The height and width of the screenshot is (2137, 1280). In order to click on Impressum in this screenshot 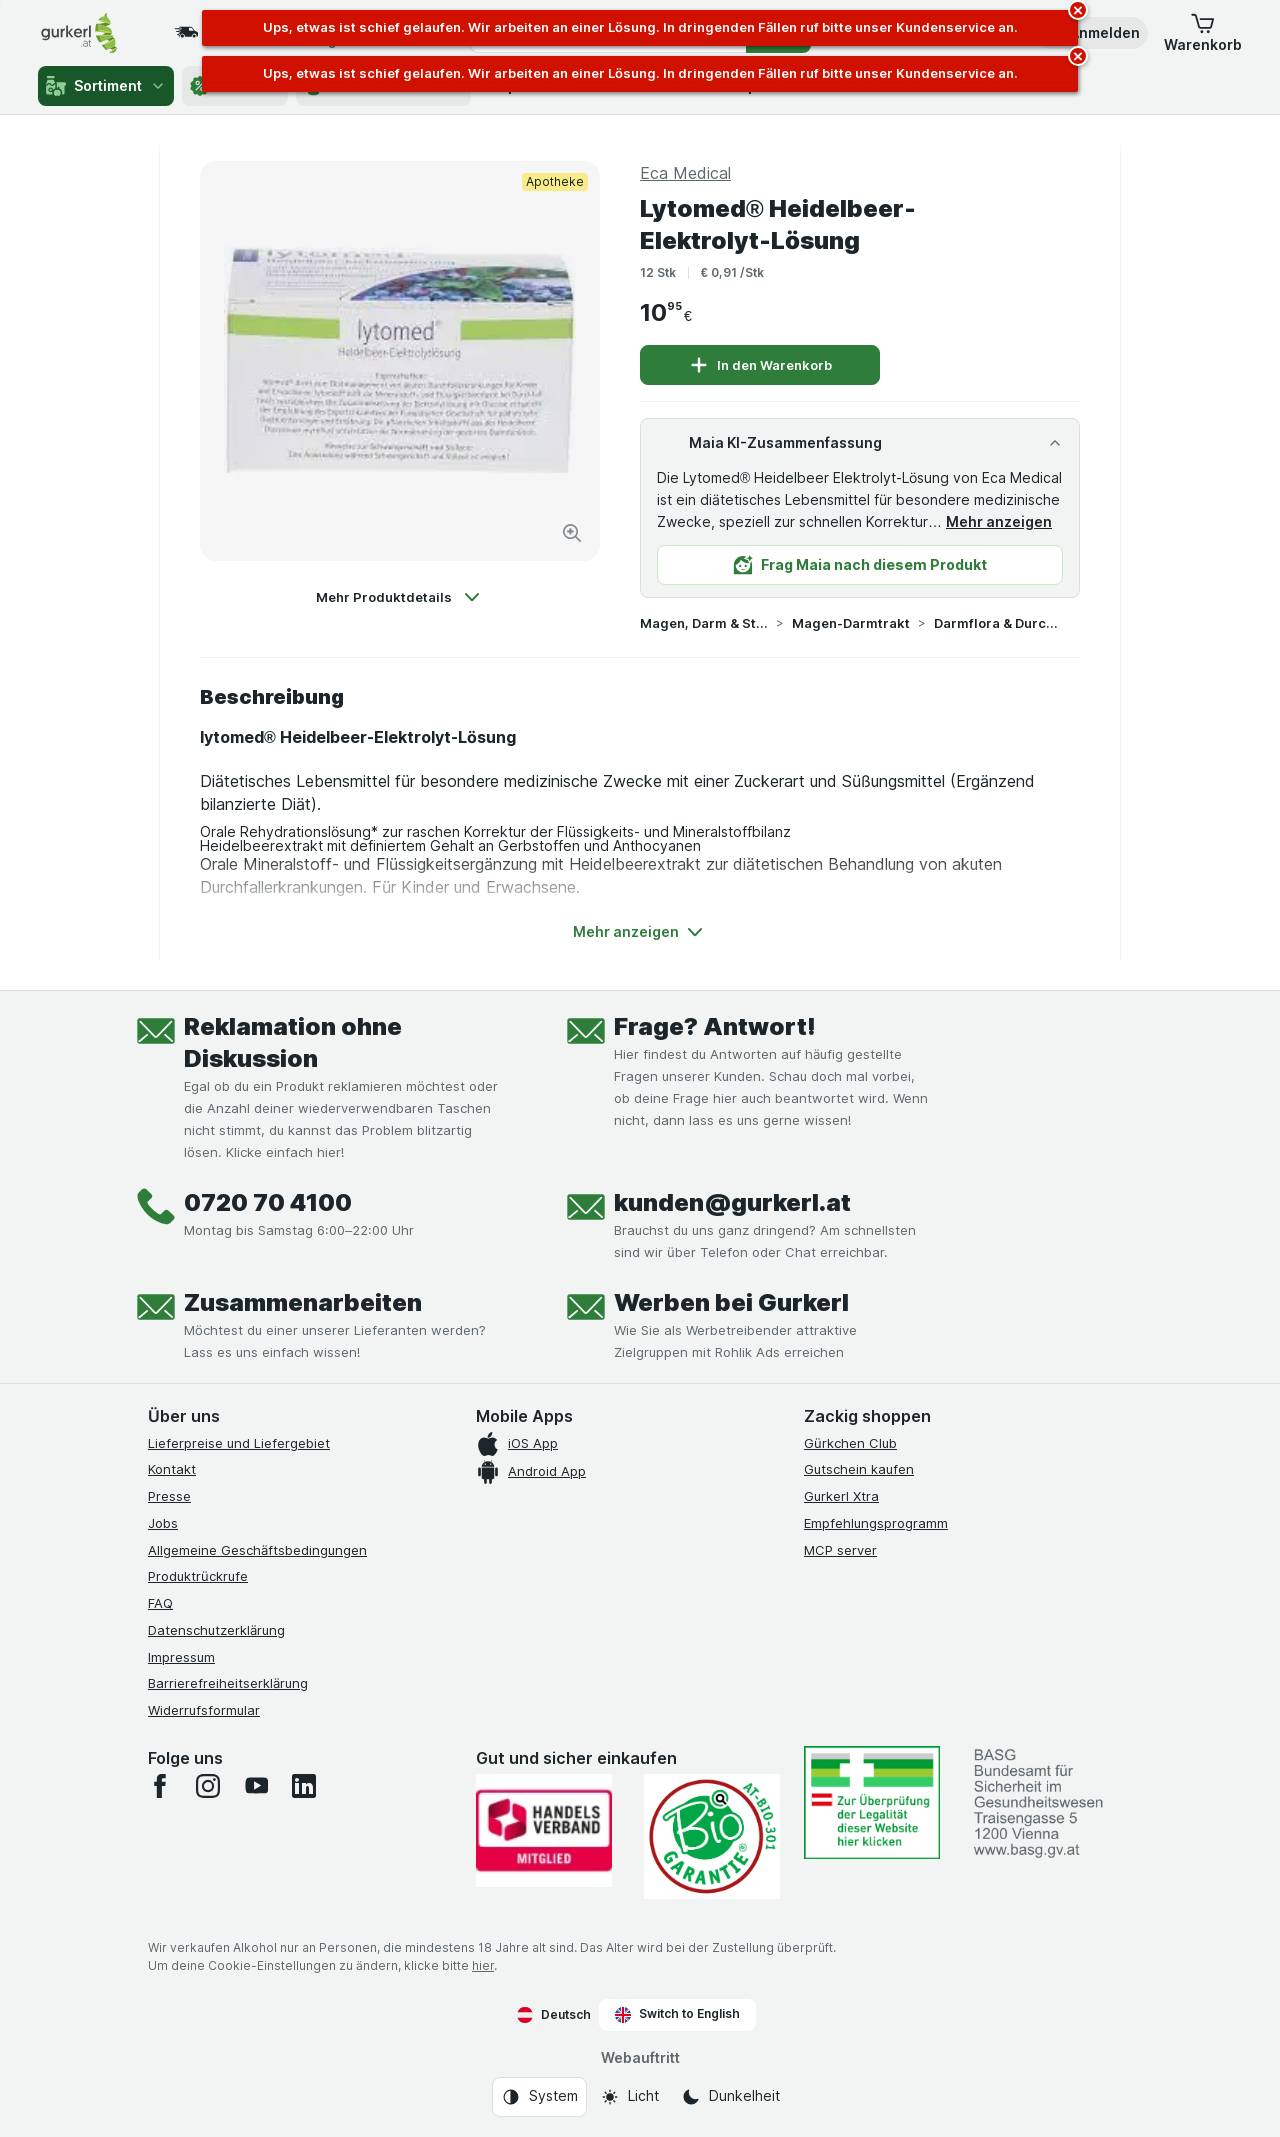, I will do `click(181, 1657)`.